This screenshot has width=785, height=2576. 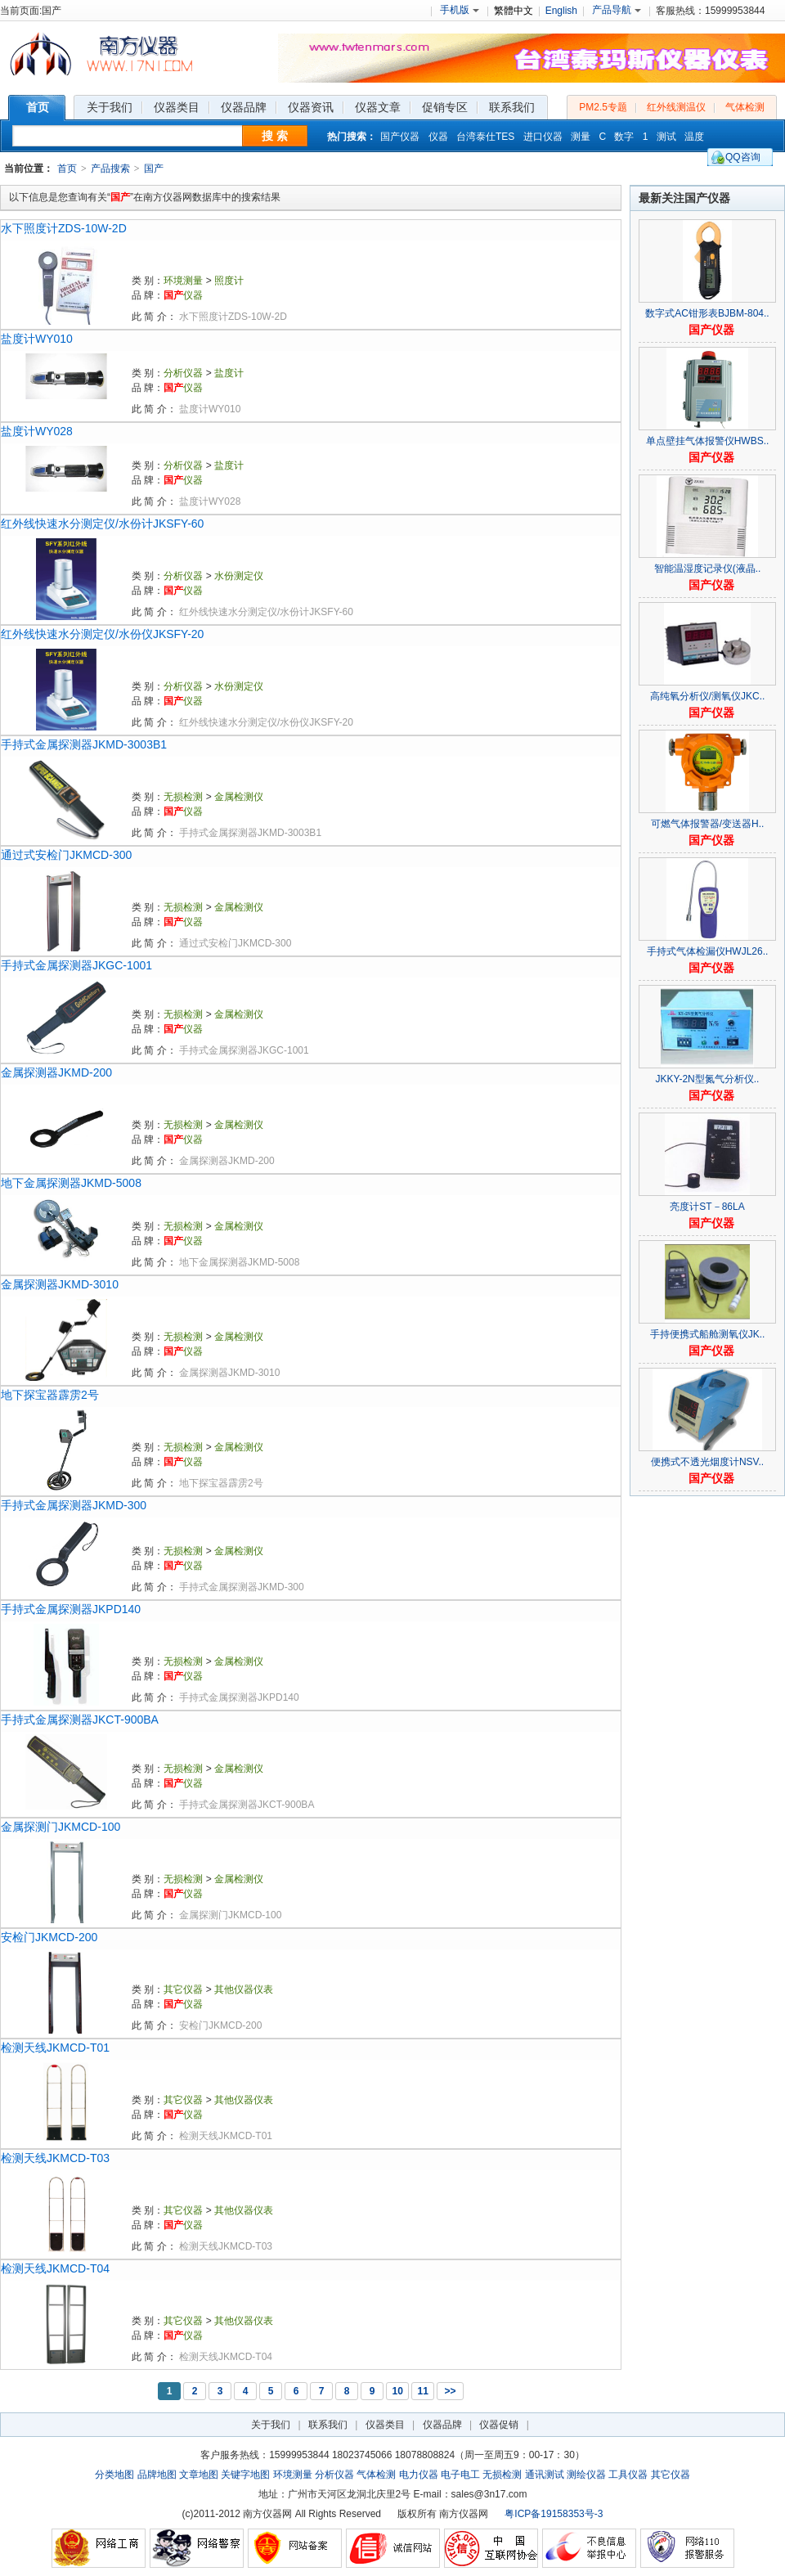 What do you see at coordinates (742, 157) in the screenshot?
I see `QQ咨询` at bounding box center [742, 157].